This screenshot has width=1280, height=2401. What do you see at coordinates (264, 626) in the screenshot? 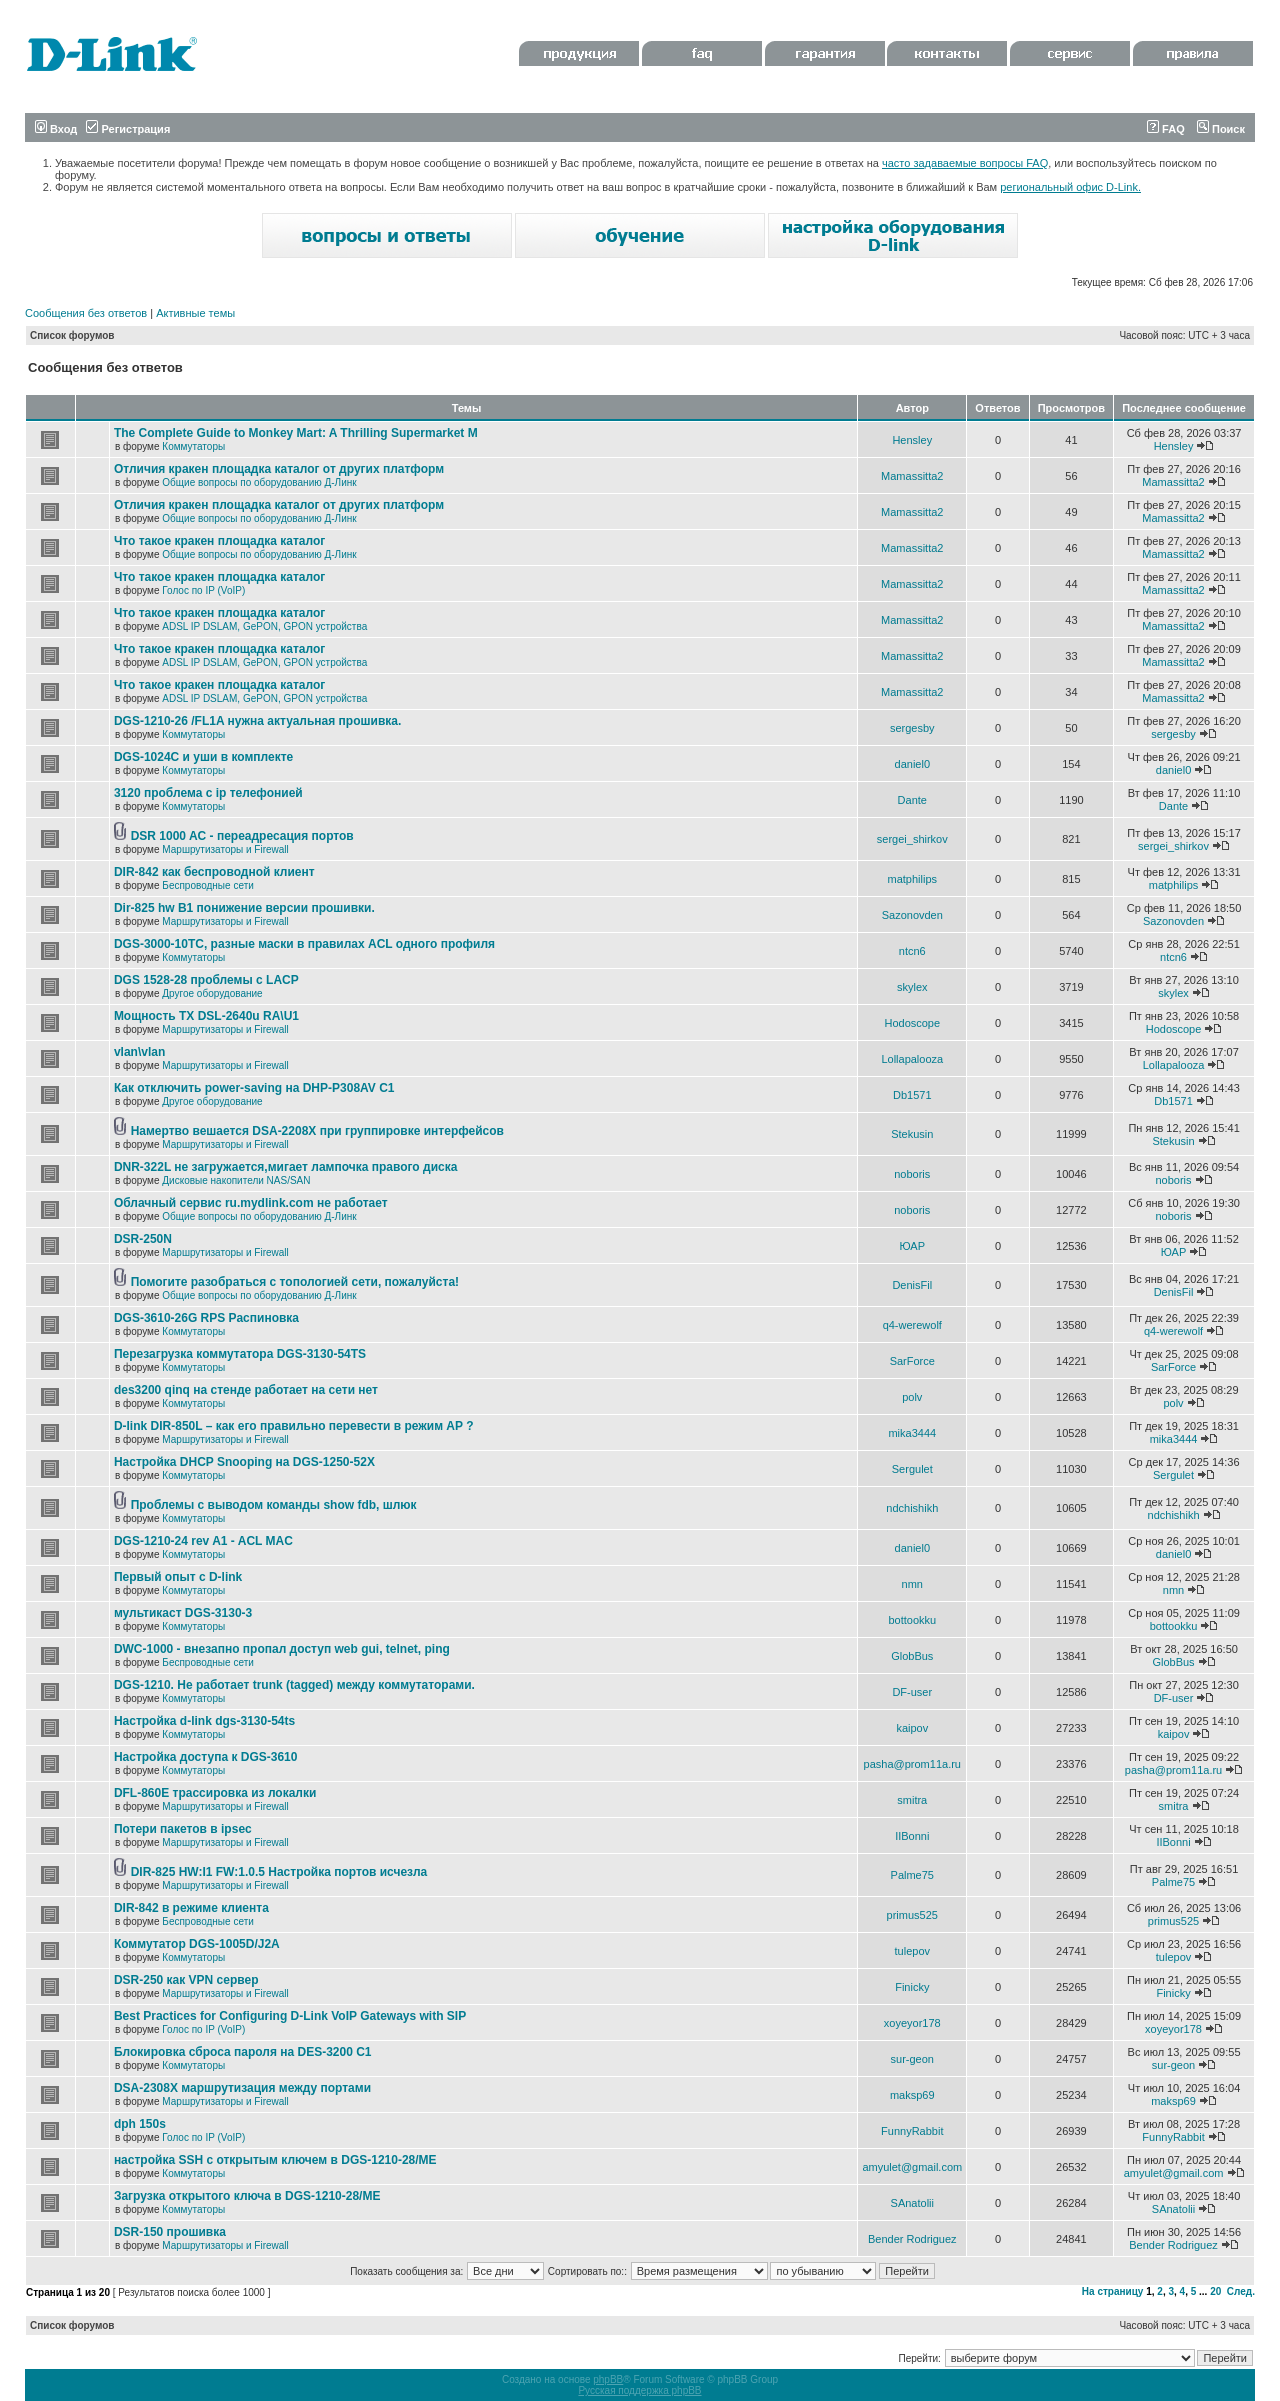
I see `ADSL IP DSLAM, GePON, GPON устройства` at bounding box center [264, 626].